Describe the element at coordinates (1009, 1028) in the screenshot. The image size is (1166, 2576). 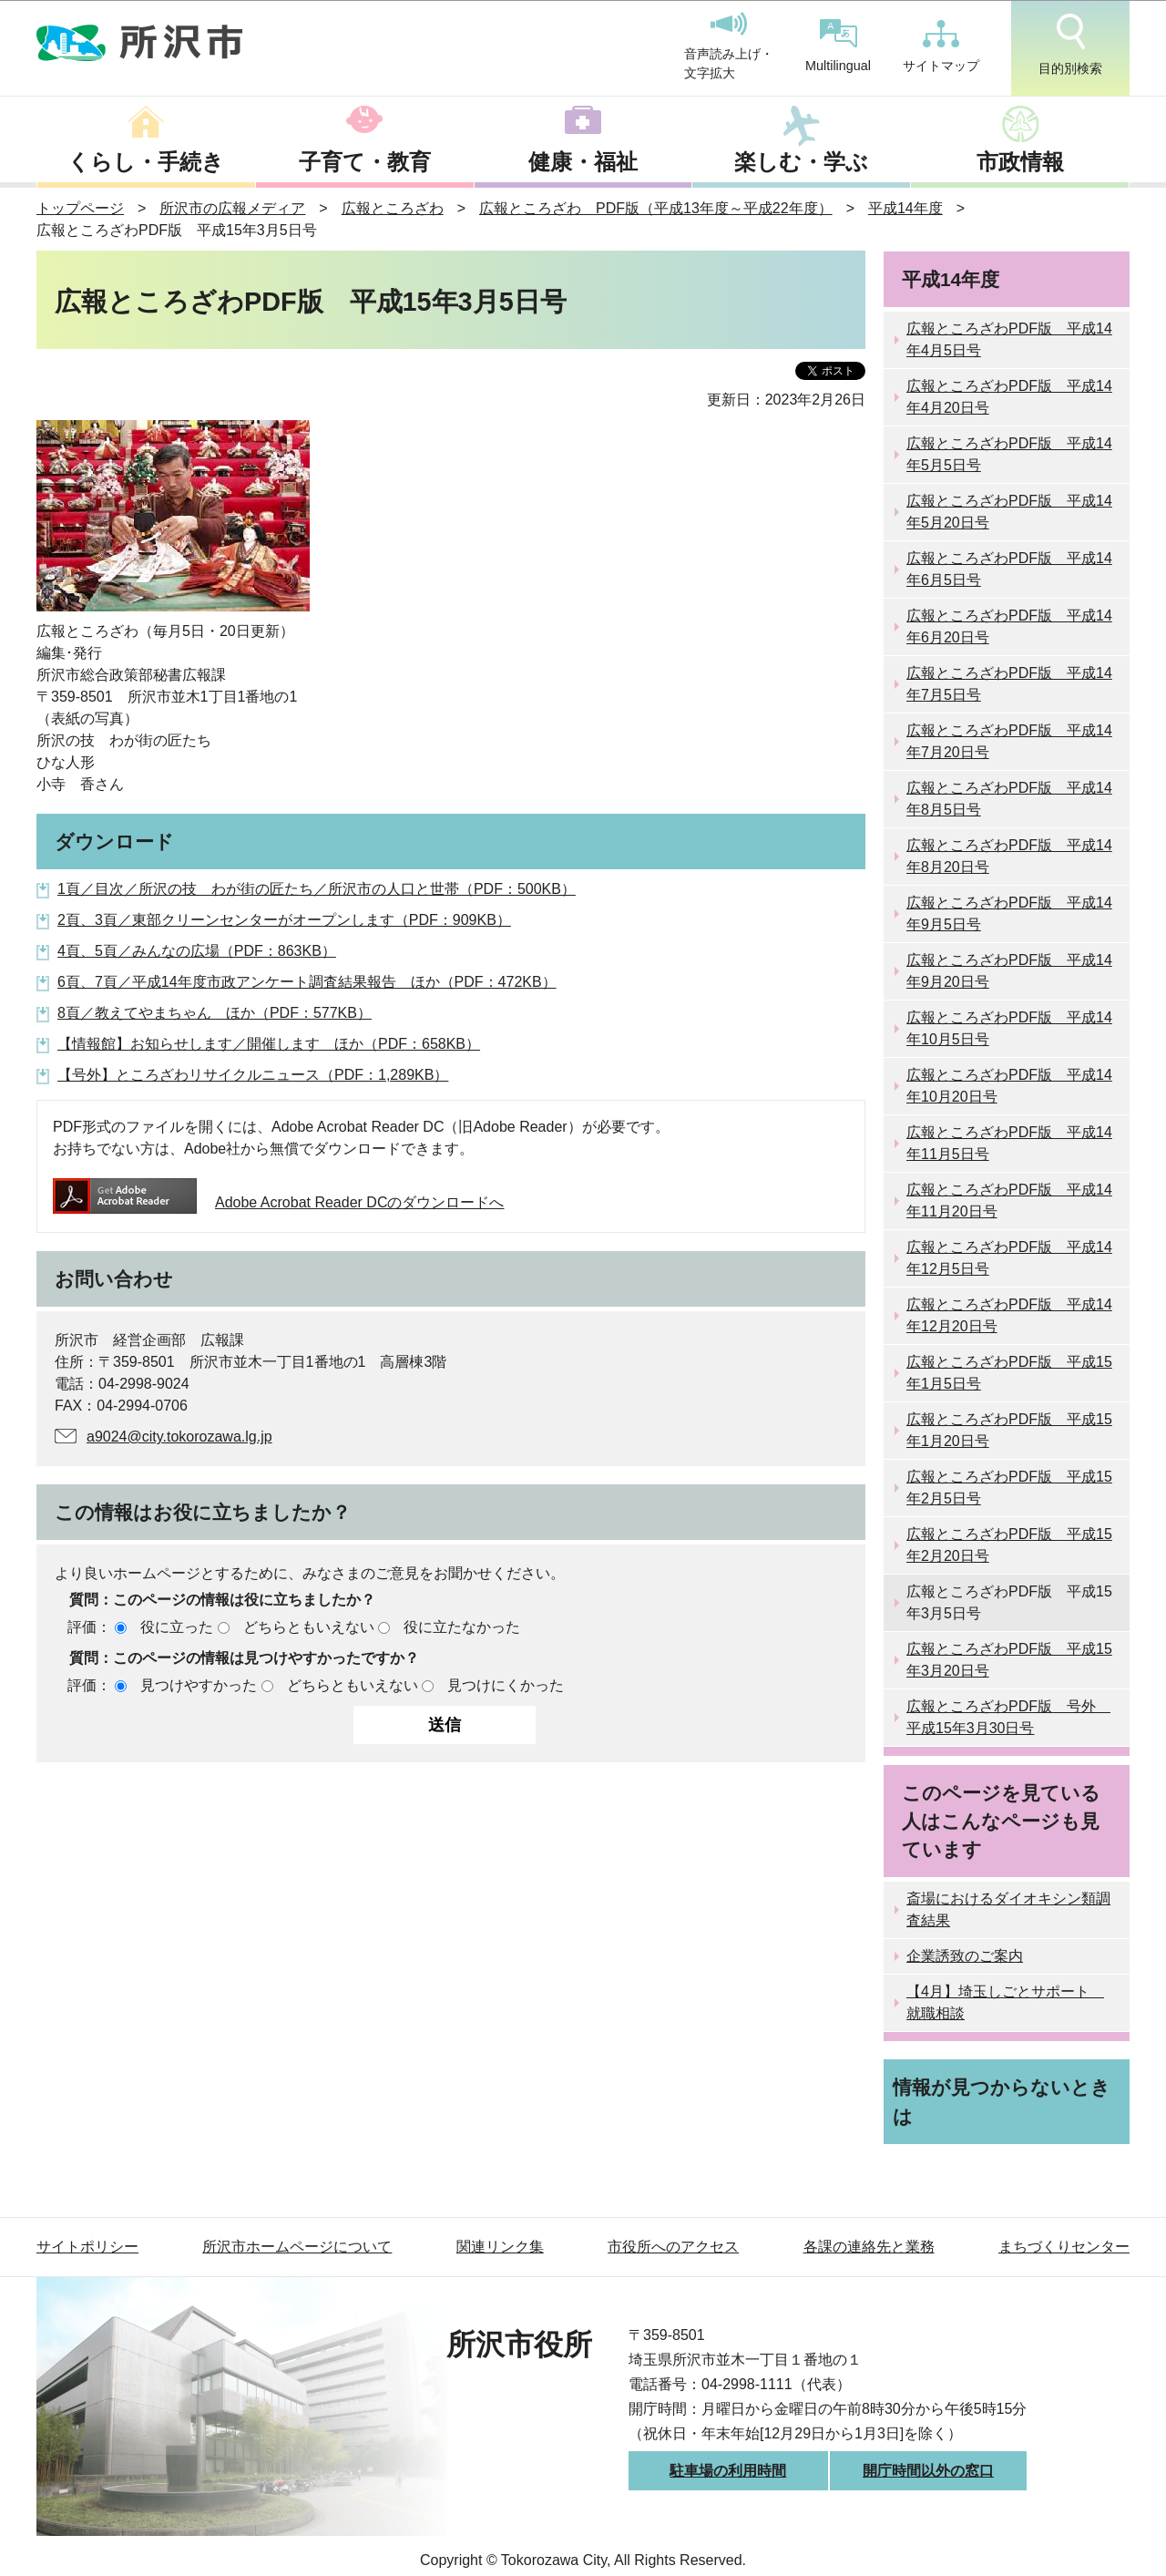
I see `広報ところざわPDF版 平成14年10月5日号` at that location.